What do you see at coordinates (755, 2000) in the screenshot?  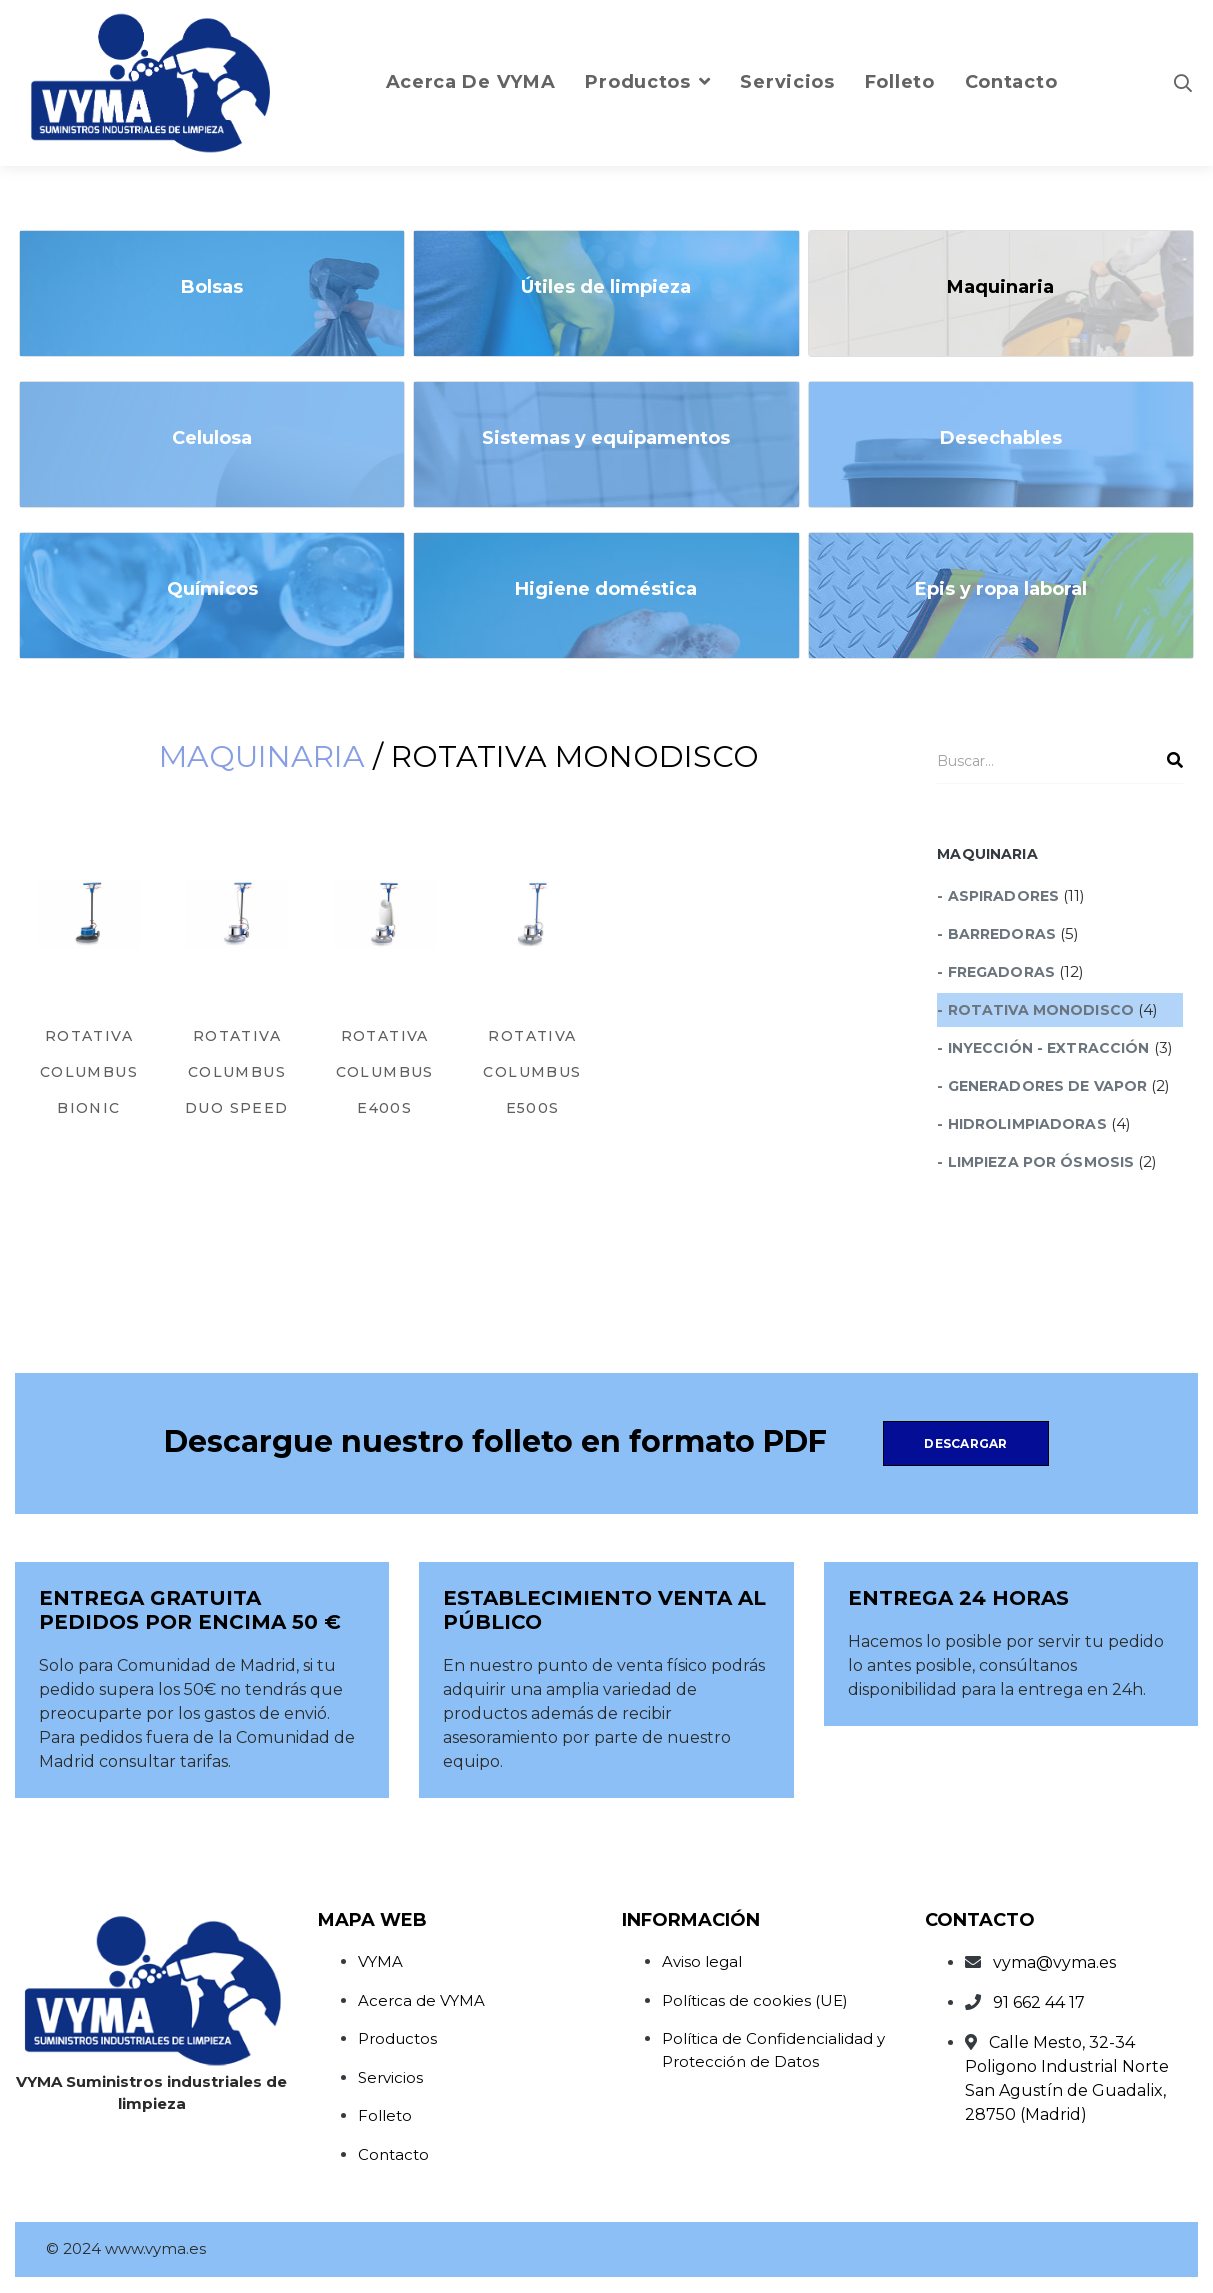 I see `Políticas de cookies (UE)` at bounding box center [755, 2000].